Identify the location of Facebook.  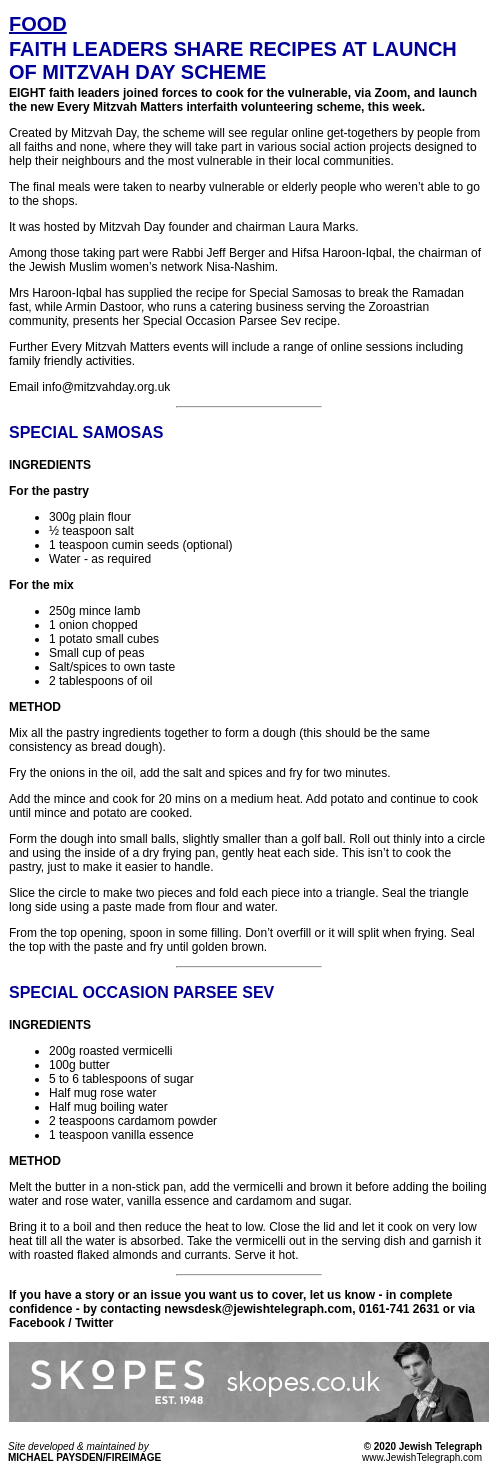
(37, 1323).